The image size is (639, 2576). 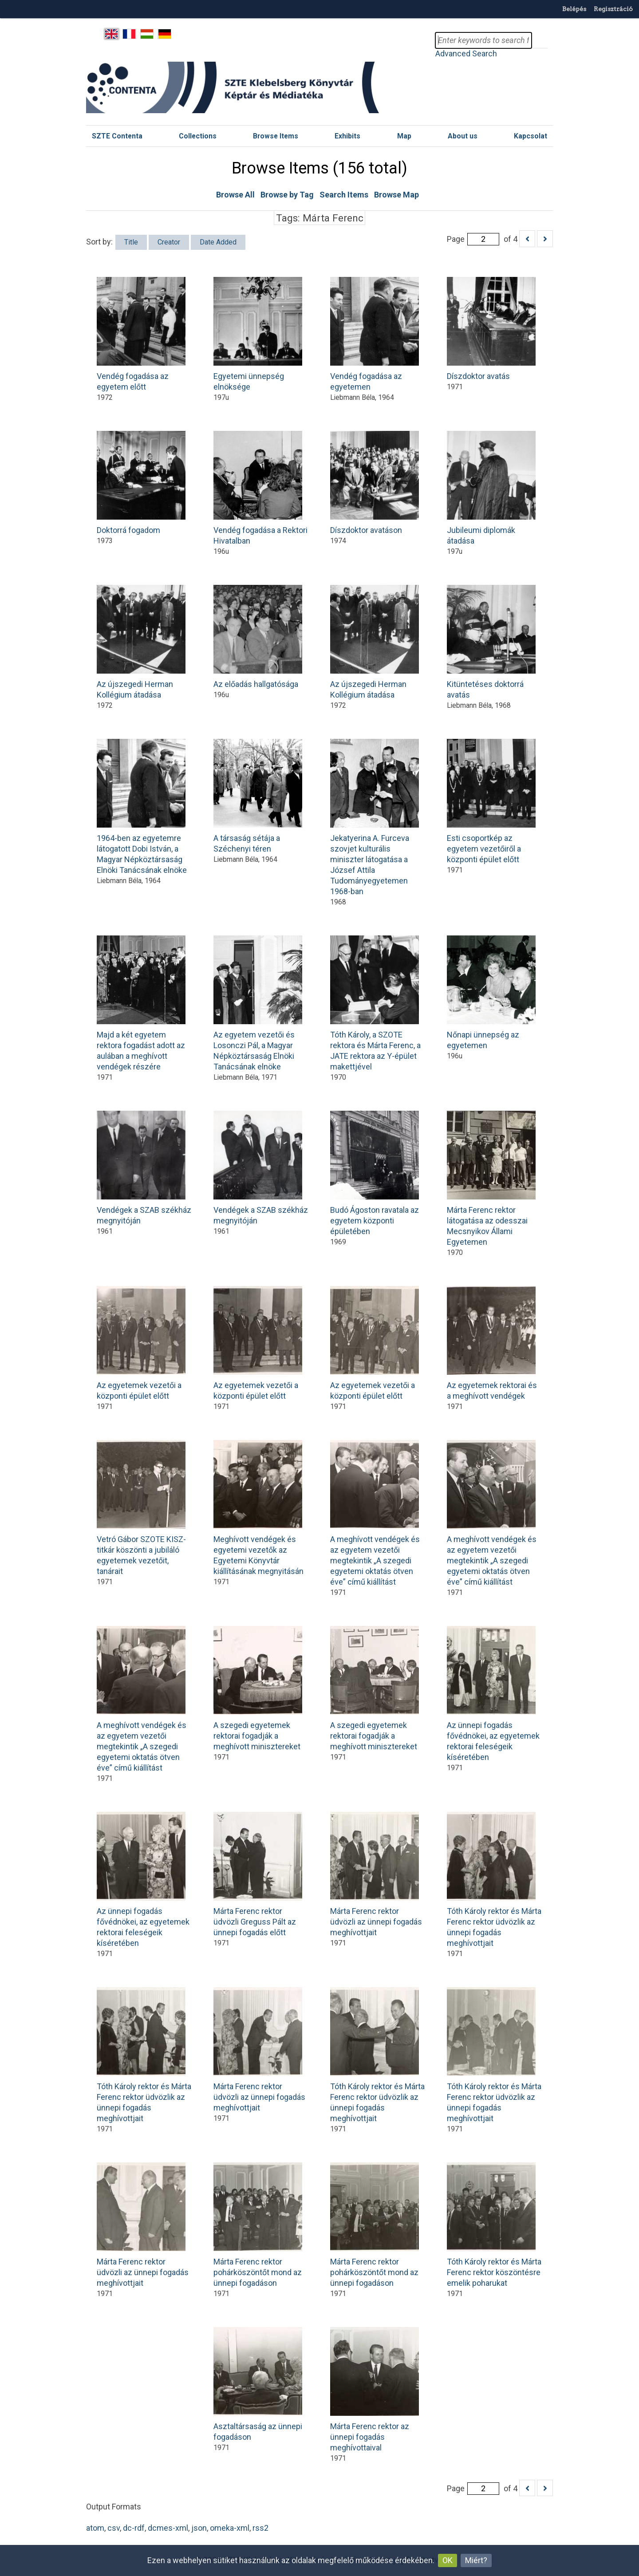 What do you see at coordinates (491, 642) in the screenshot?
I see `Kitüntetéses doktorrá avatás` at bounding box center [491, 642].